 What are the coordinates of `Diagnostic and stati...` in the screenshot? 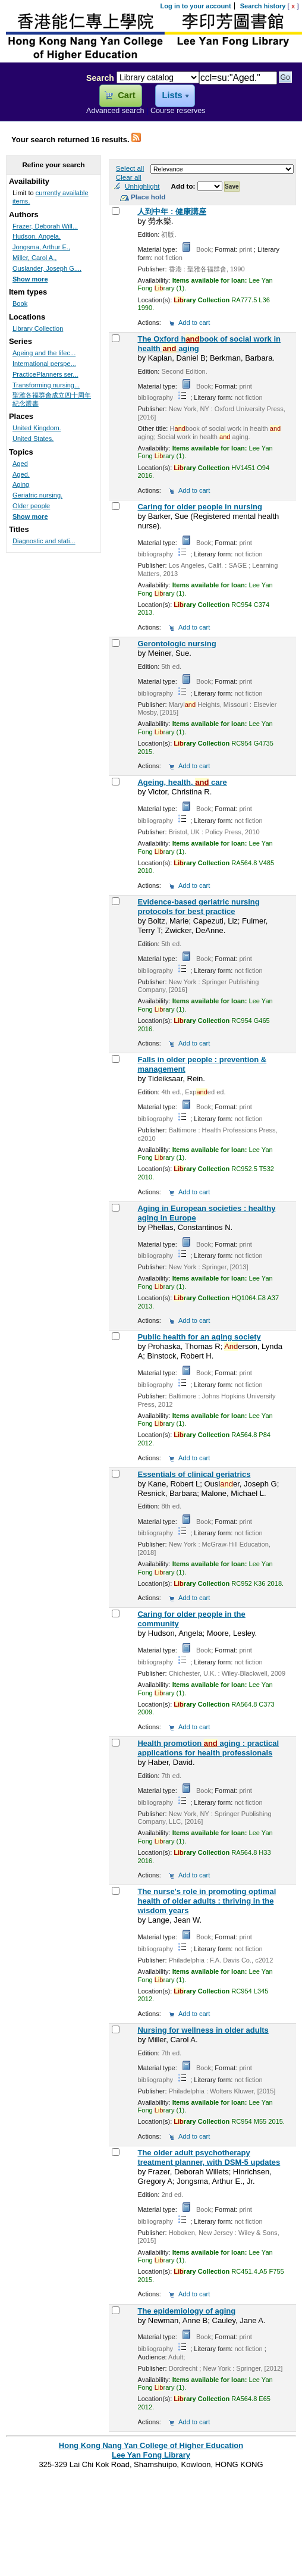 It's located at (44, 540).